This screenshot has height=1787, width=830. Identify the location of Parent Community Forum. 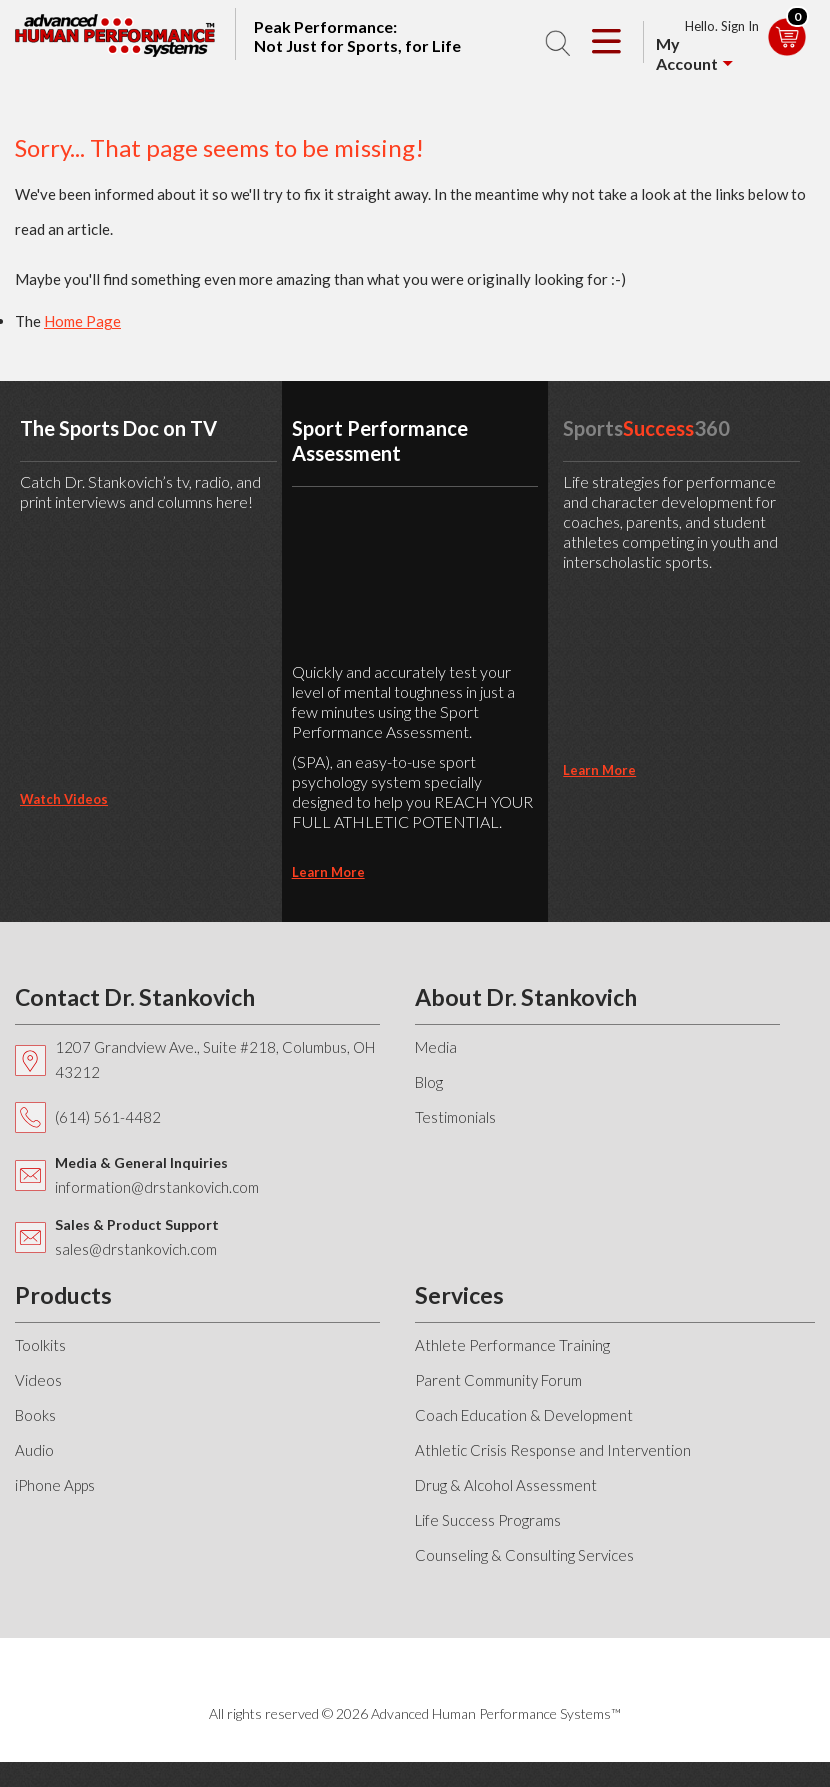
(498, 1380).